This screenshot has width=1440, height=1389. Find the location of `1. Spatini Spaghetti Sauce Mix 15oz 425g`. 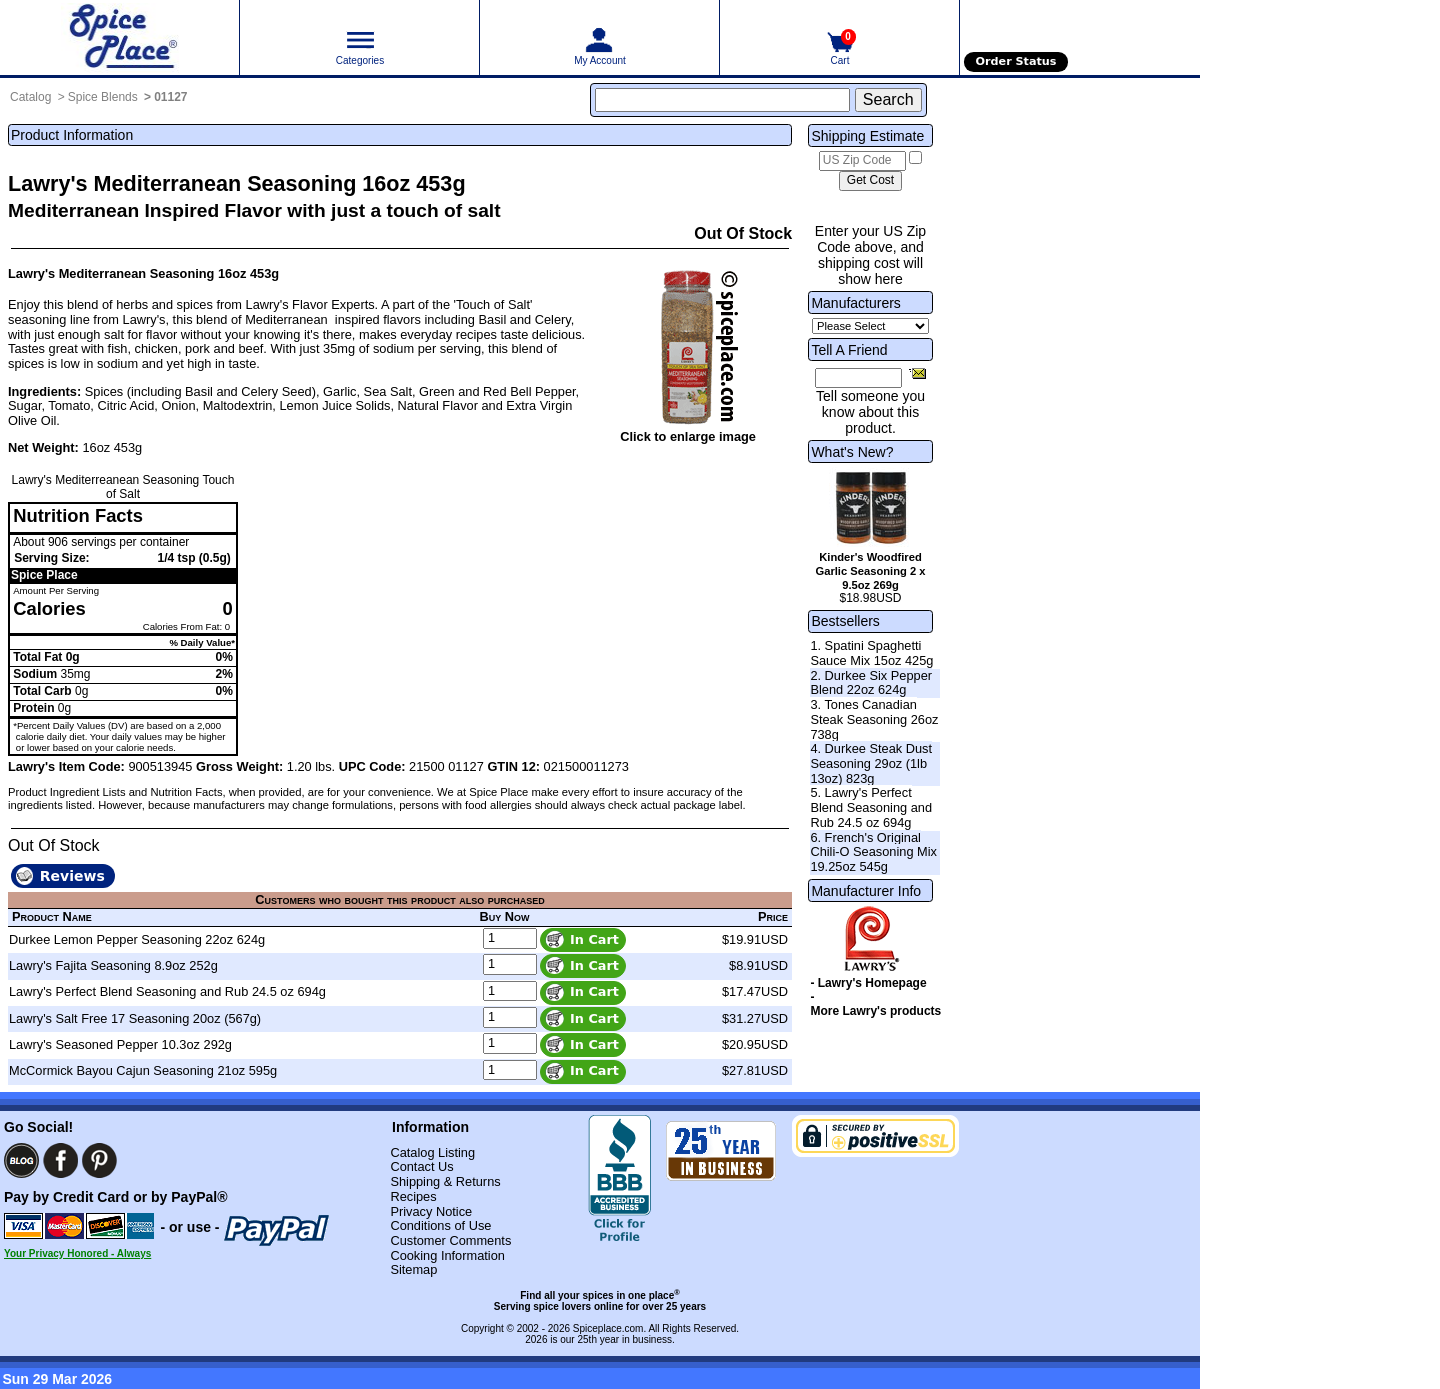

1. Spatini Spaghetti Sauce Mix 15oz 425g is located at coordinates (871, 653).